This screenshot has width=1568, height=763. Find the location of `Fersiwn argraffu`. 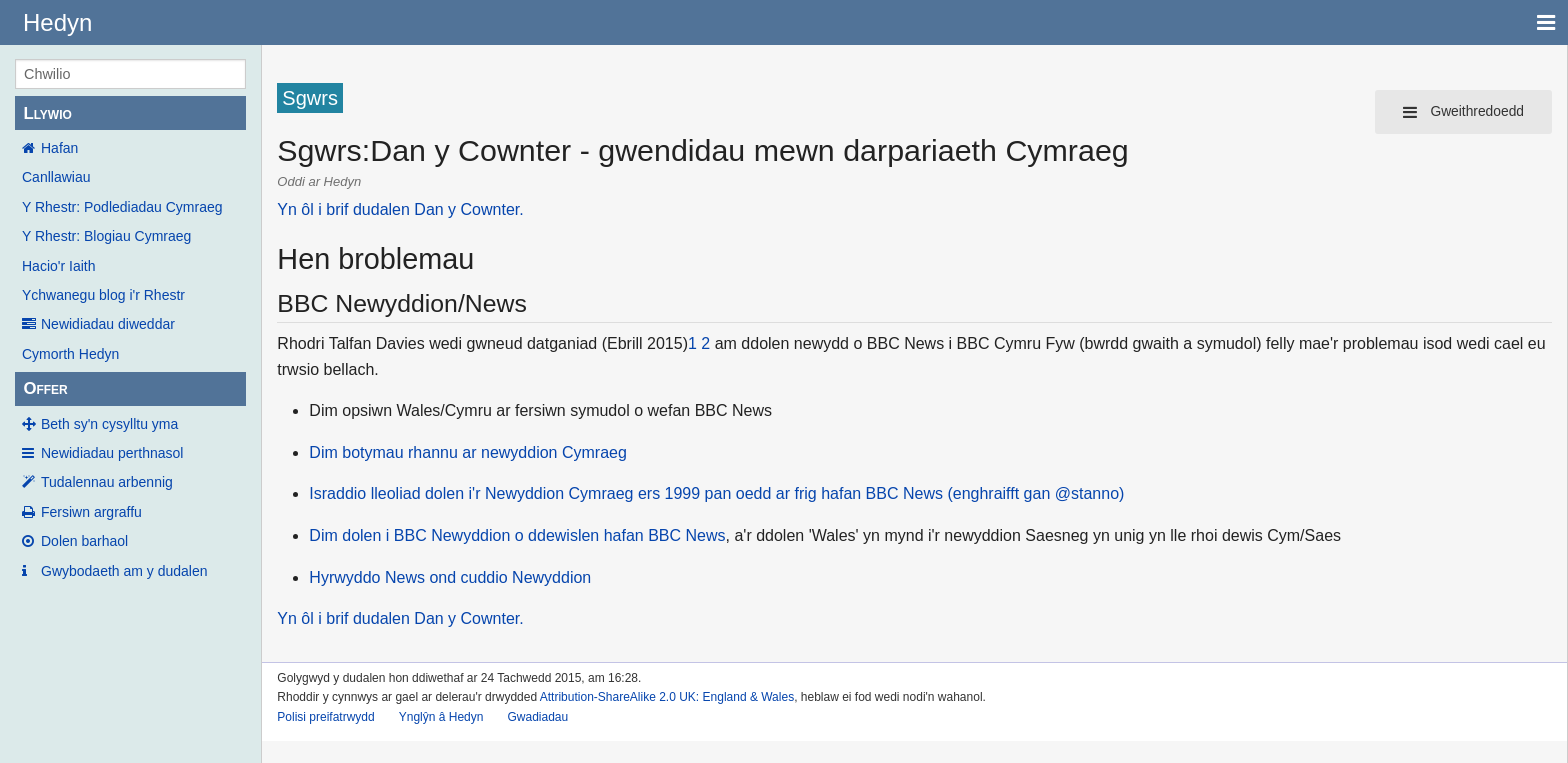

Fersiwn argraffu is located at coordinates (91, 512).